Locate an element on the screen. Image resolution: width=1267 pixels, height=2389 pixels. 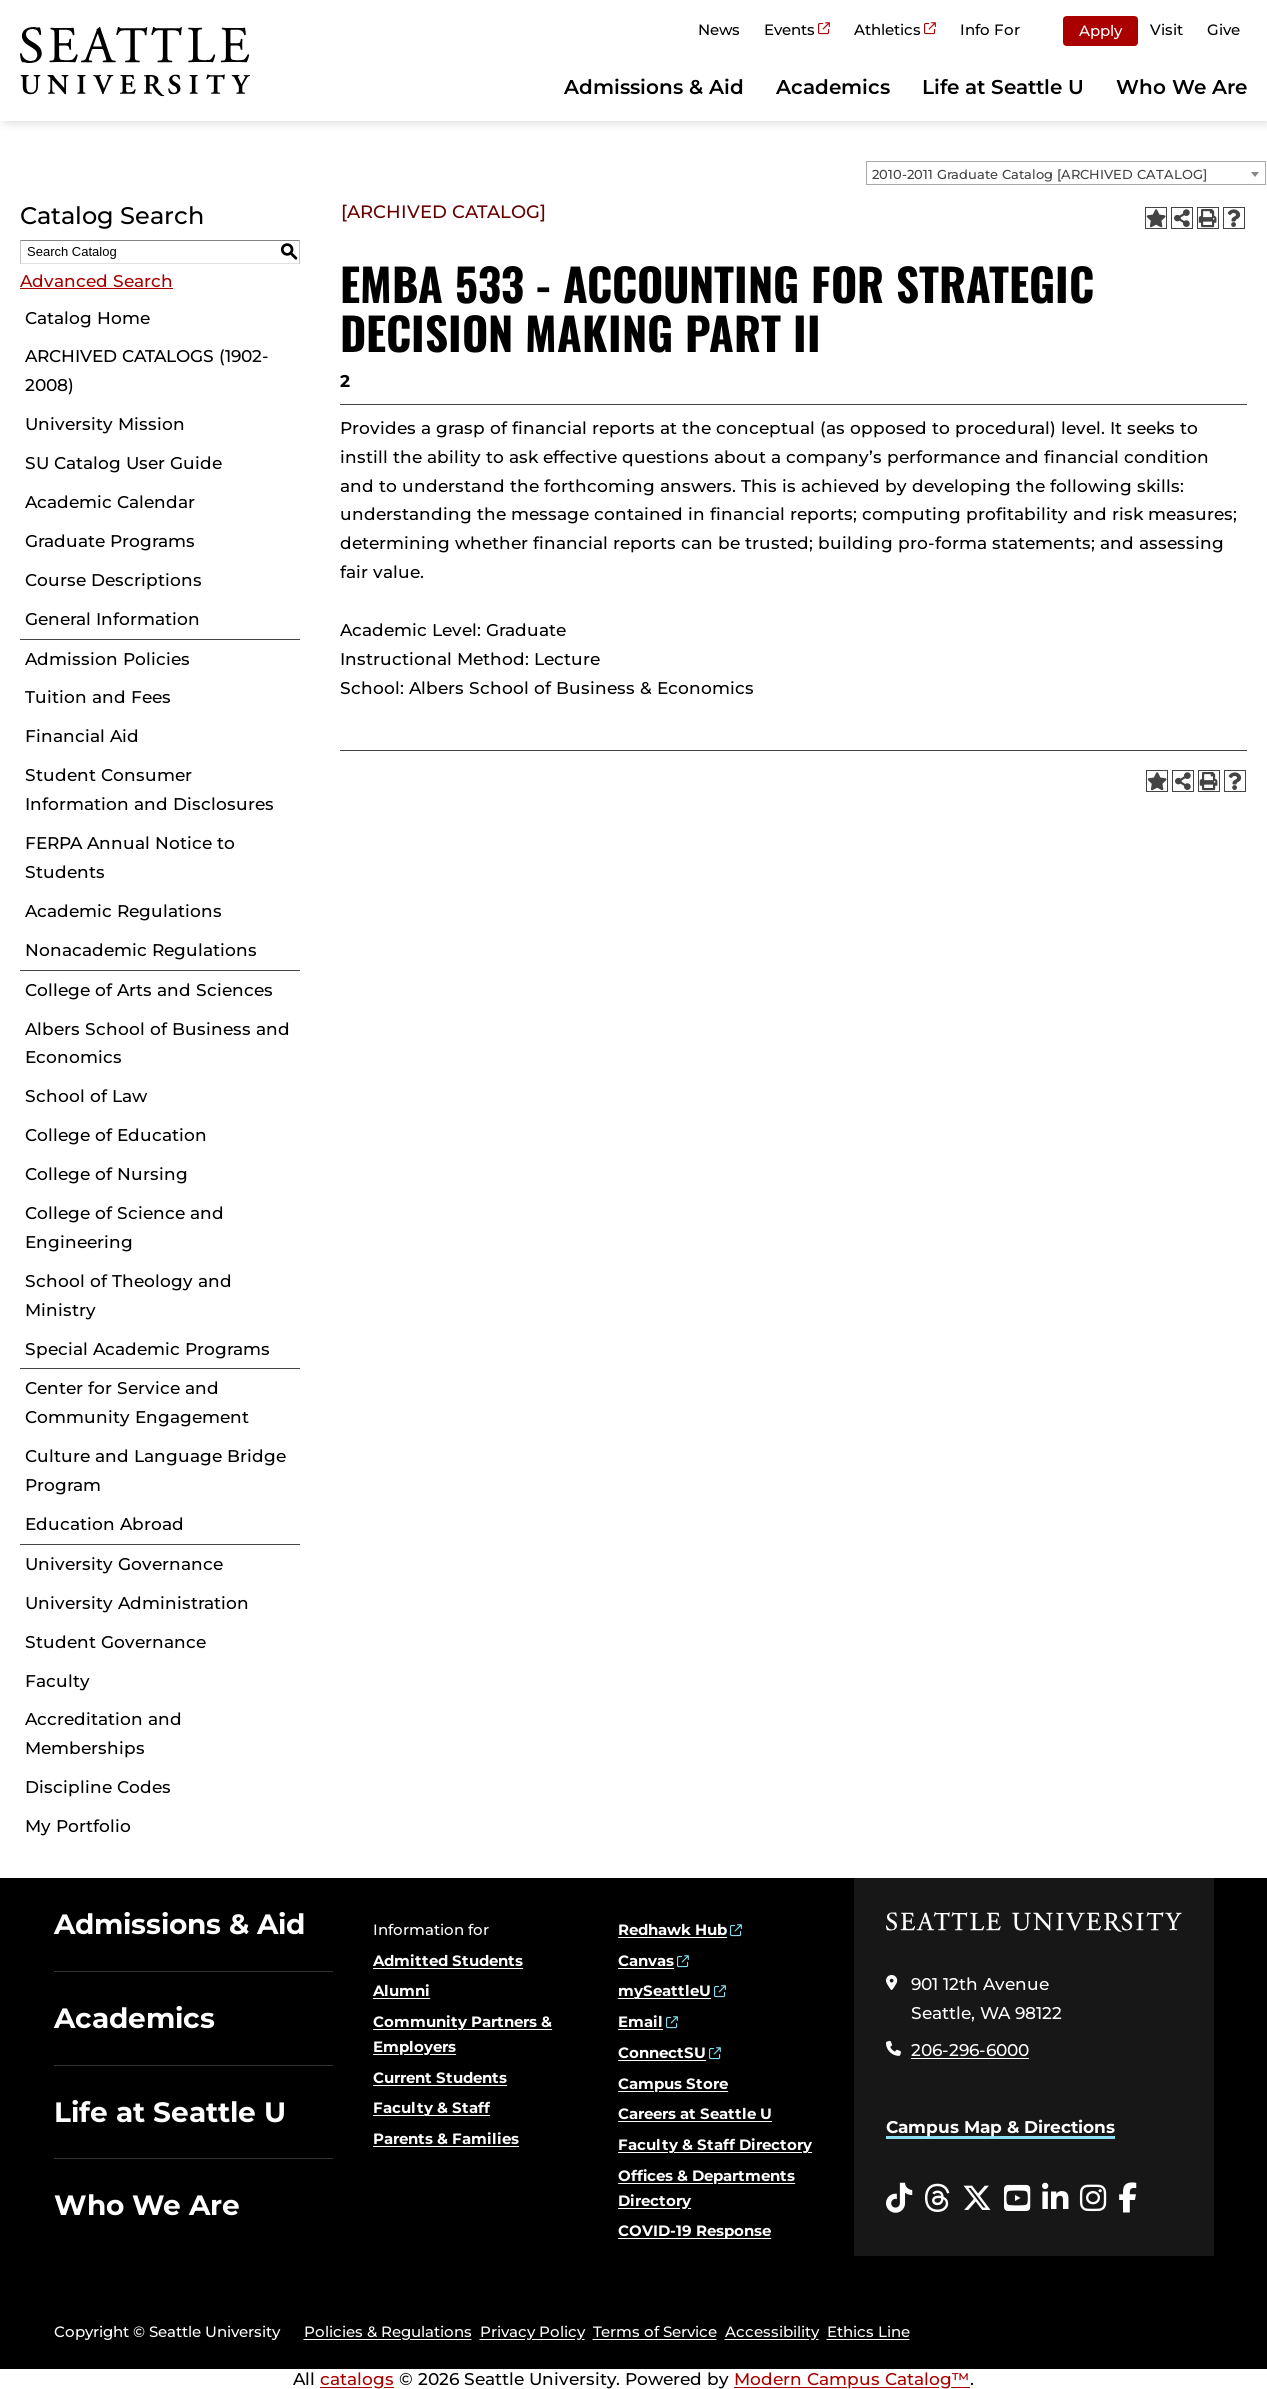
[combobox] is located at coordinates (1066, 173).